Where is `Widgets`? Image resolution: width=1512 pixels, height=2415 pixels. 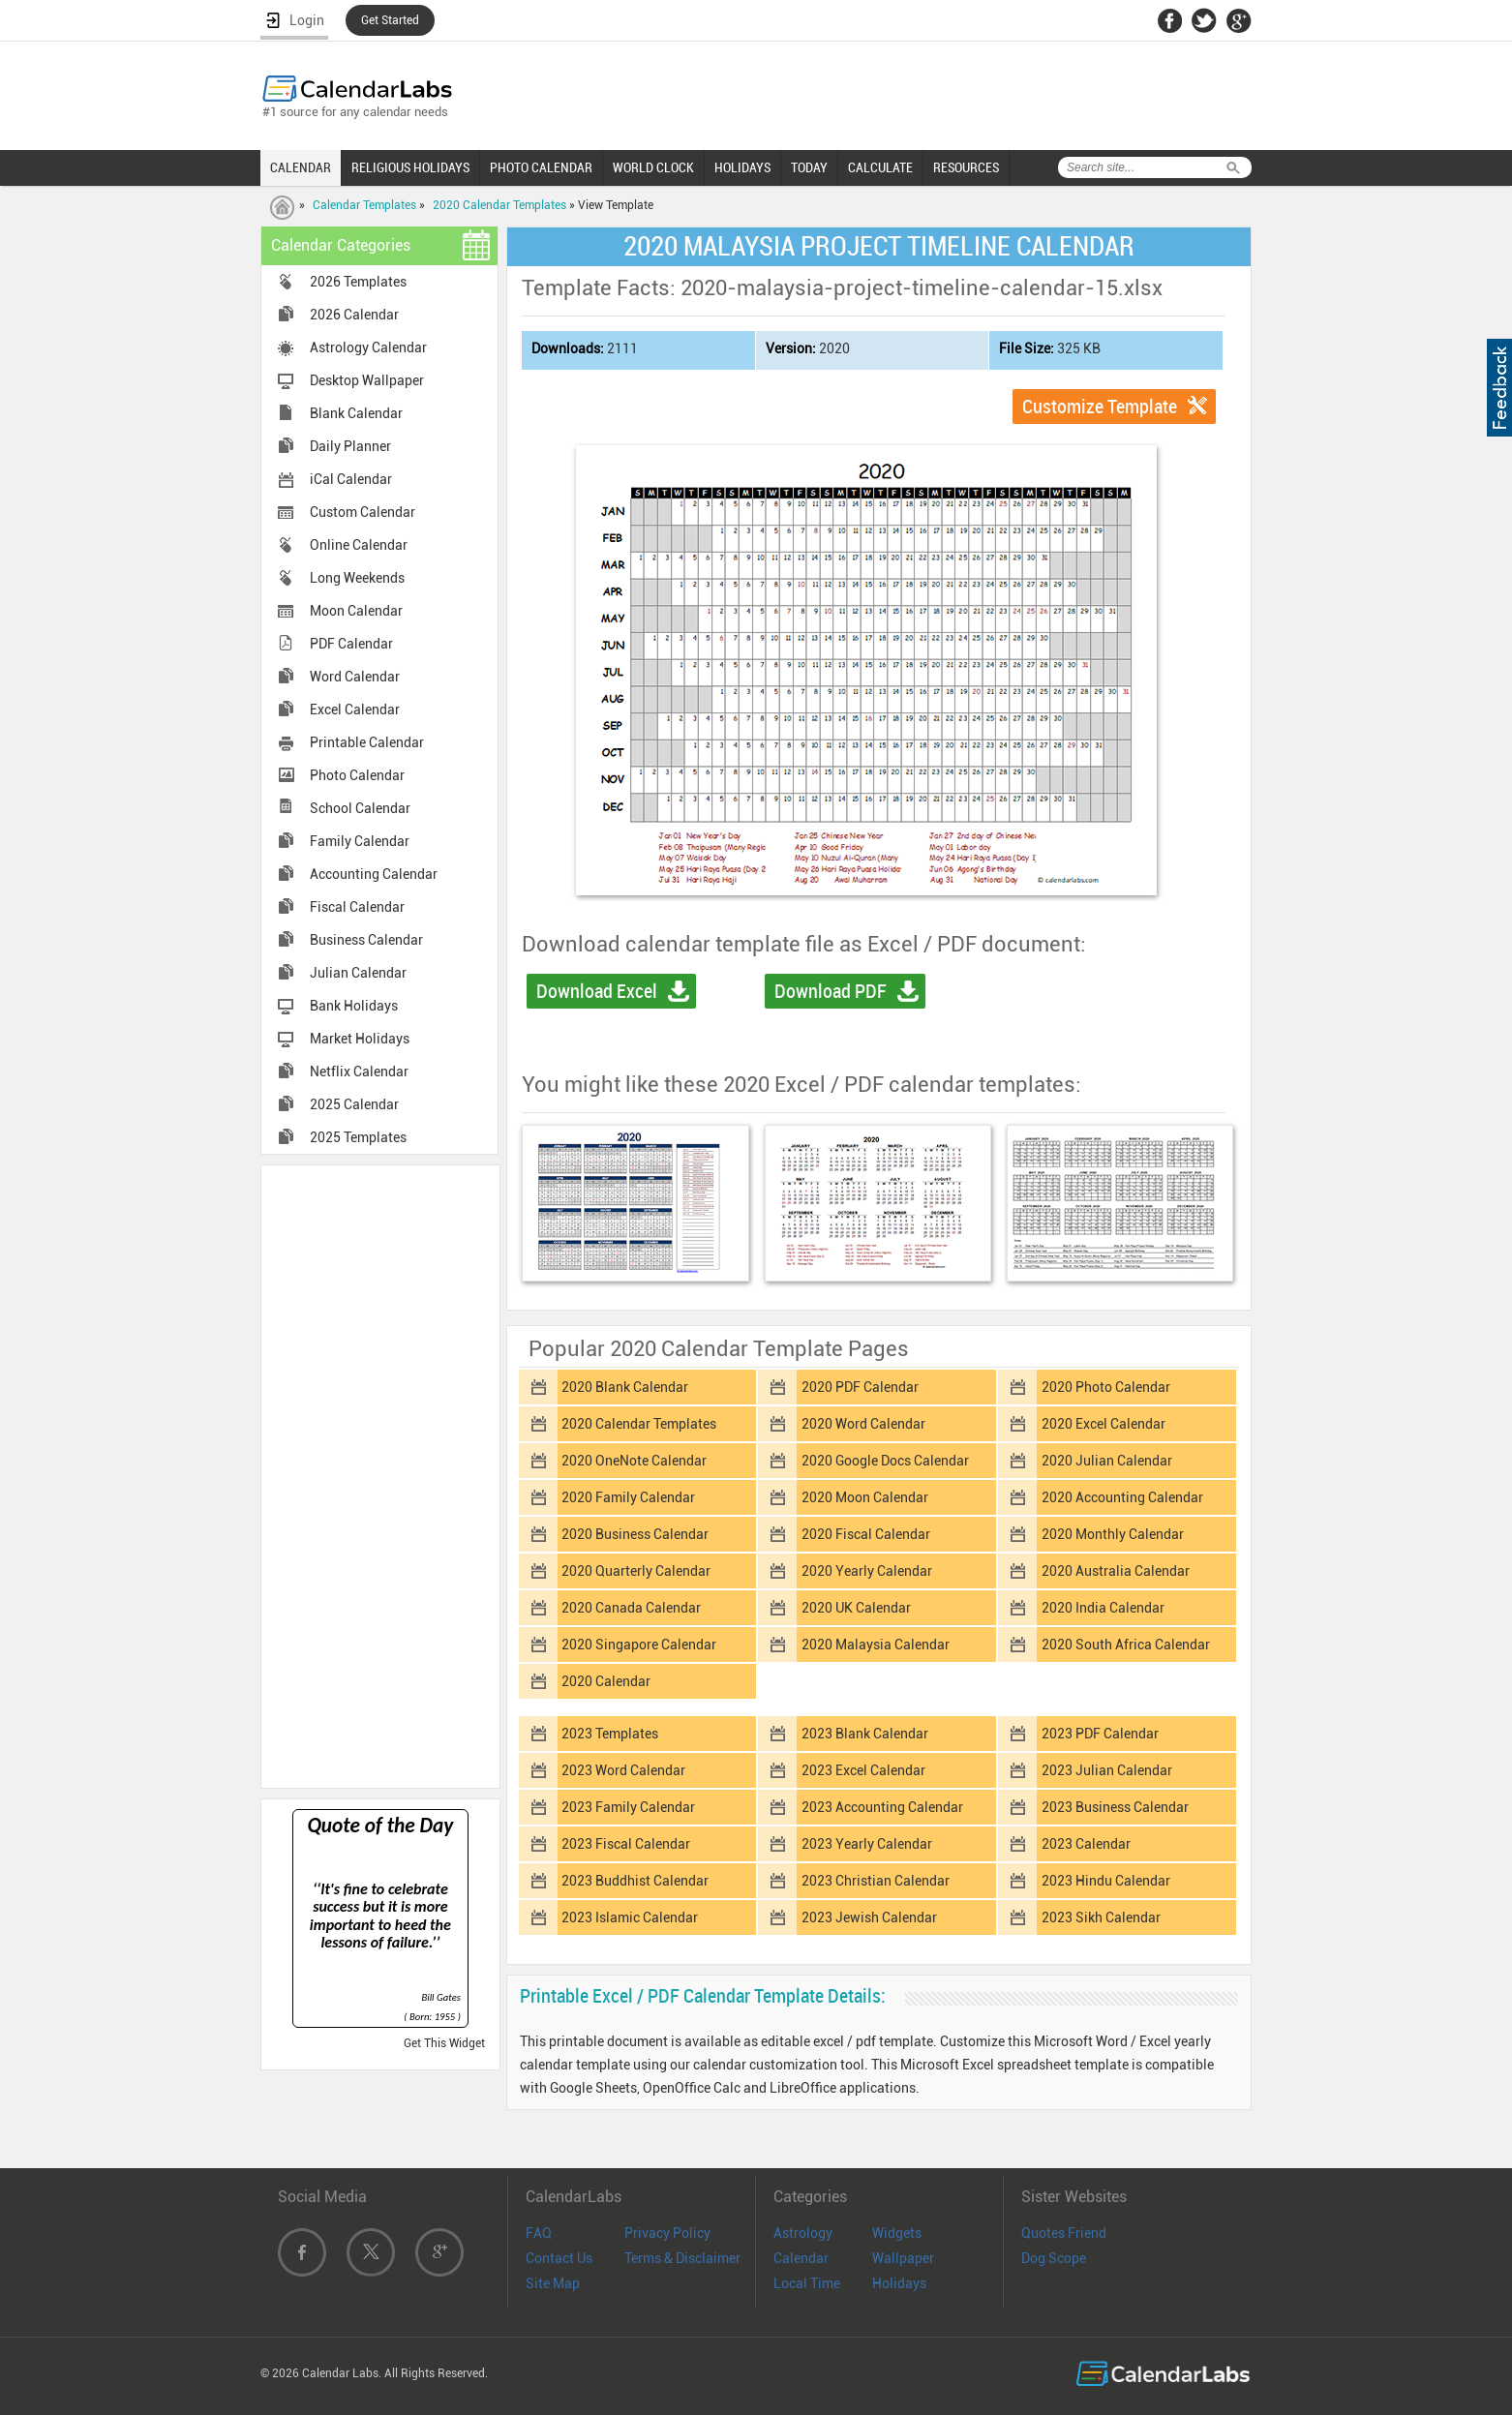 Widgets is located at coordinates (897, 2233).